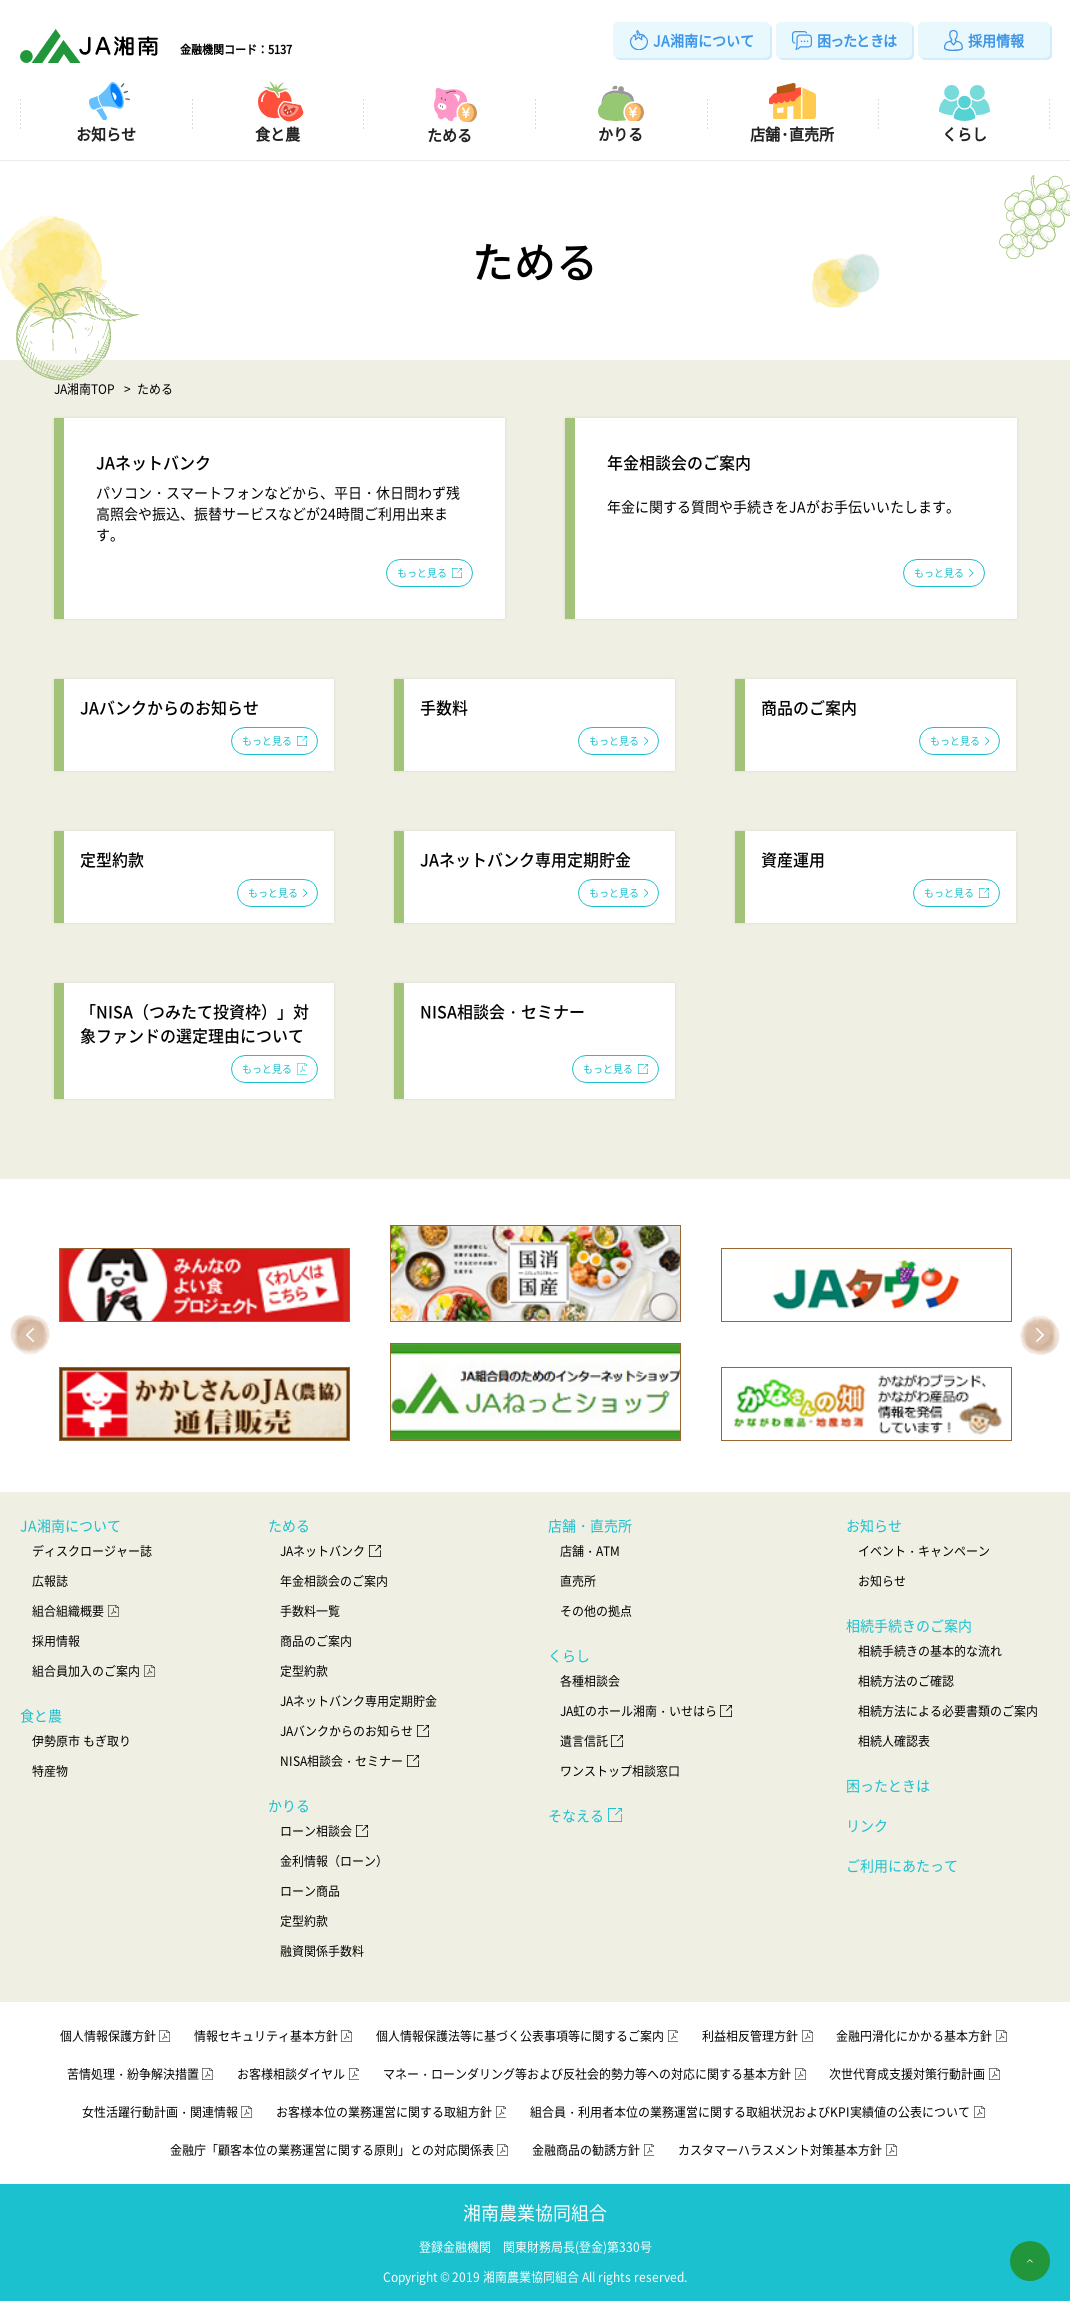 This screenshot has height=2301, width=1070. I want to click on ローン相談会, so click(325, 1831).